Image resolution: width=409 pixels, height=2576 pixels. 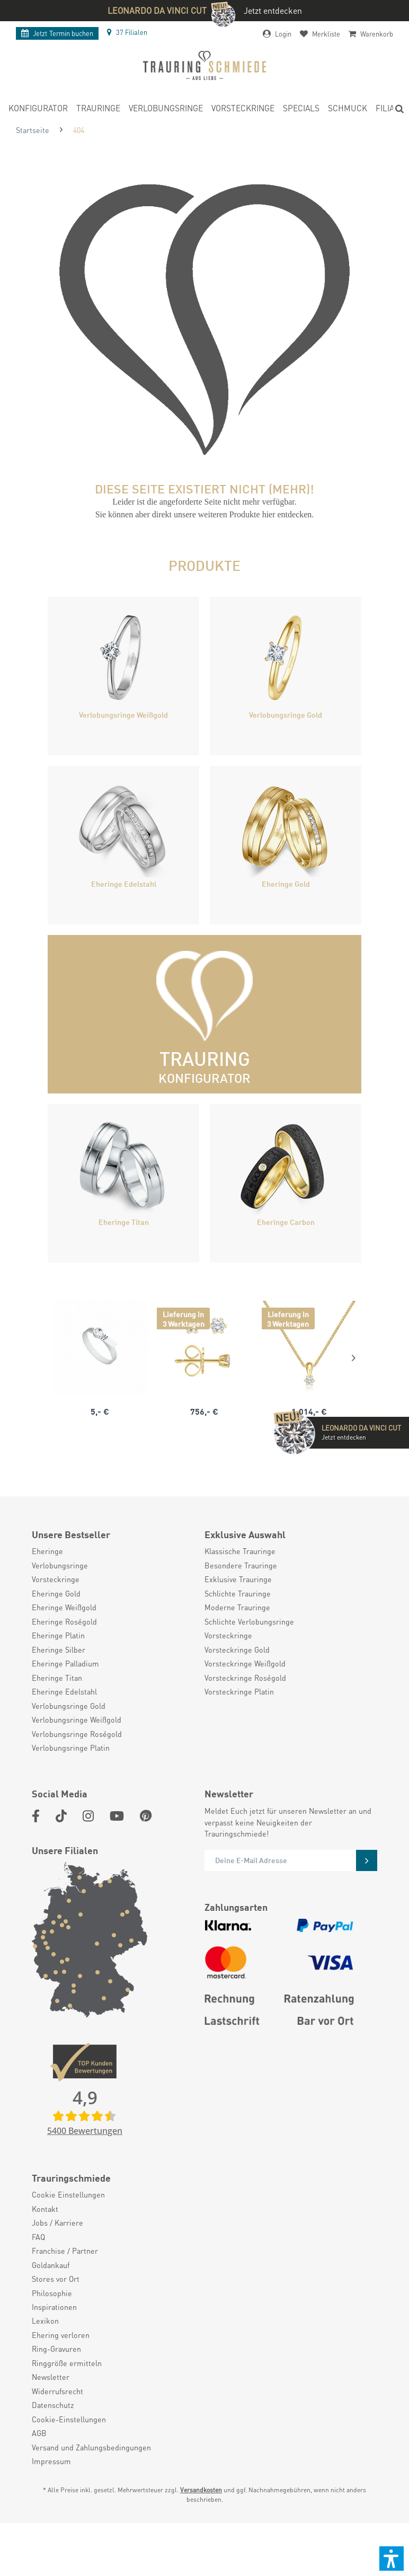 What do you see at coordinates (55, 2278) in the screenshot?
I see `Stores vor Ort` at bounding box center [55, 2278].